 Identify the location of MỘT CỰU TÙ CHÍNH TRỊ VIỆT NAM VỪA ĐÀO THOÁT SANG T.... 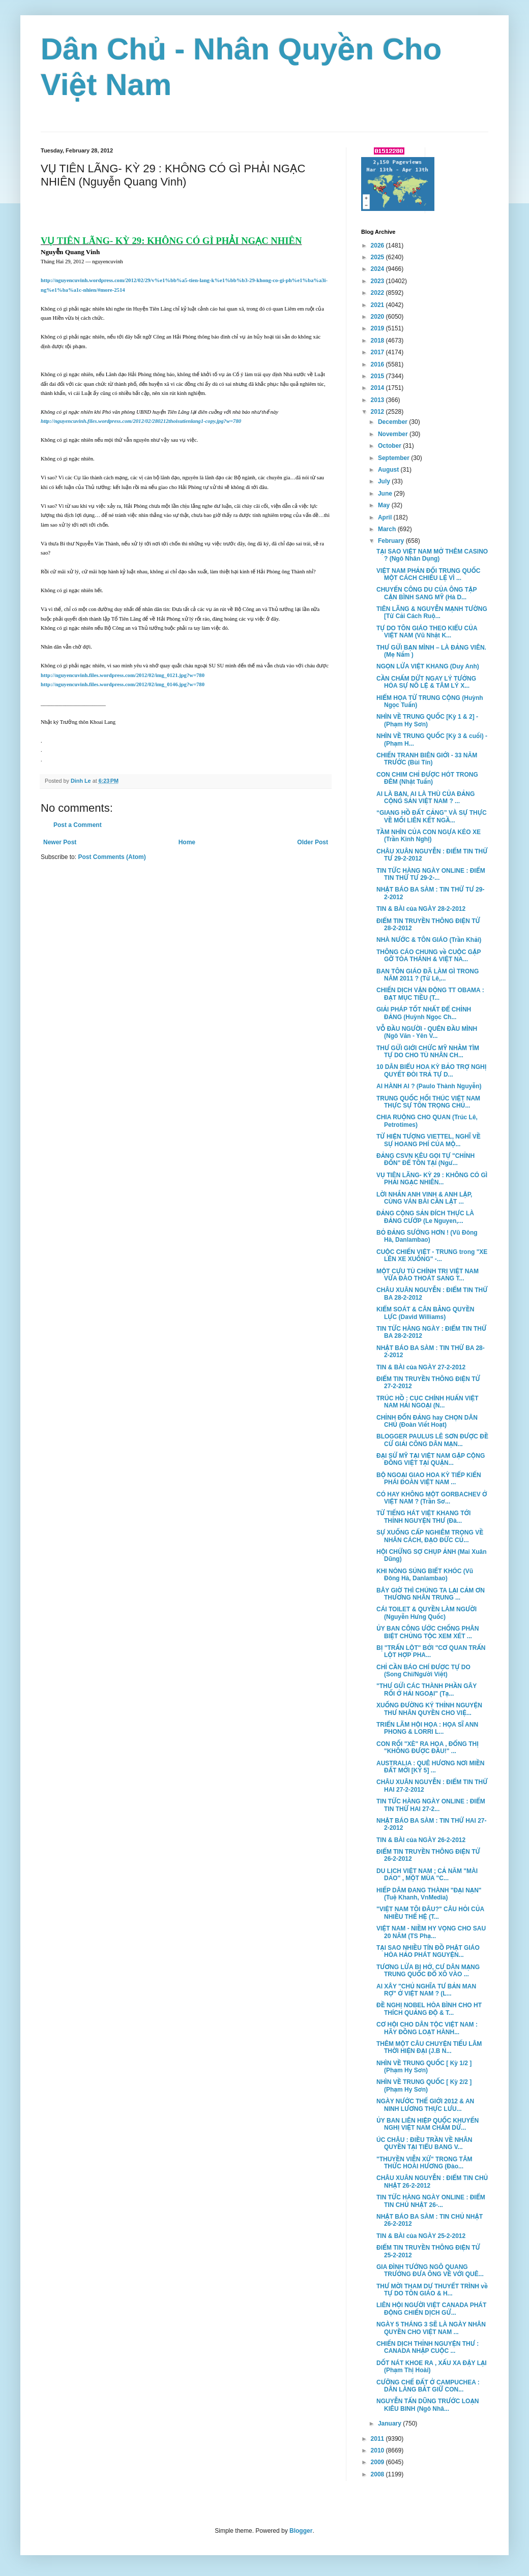
(427, 1275).